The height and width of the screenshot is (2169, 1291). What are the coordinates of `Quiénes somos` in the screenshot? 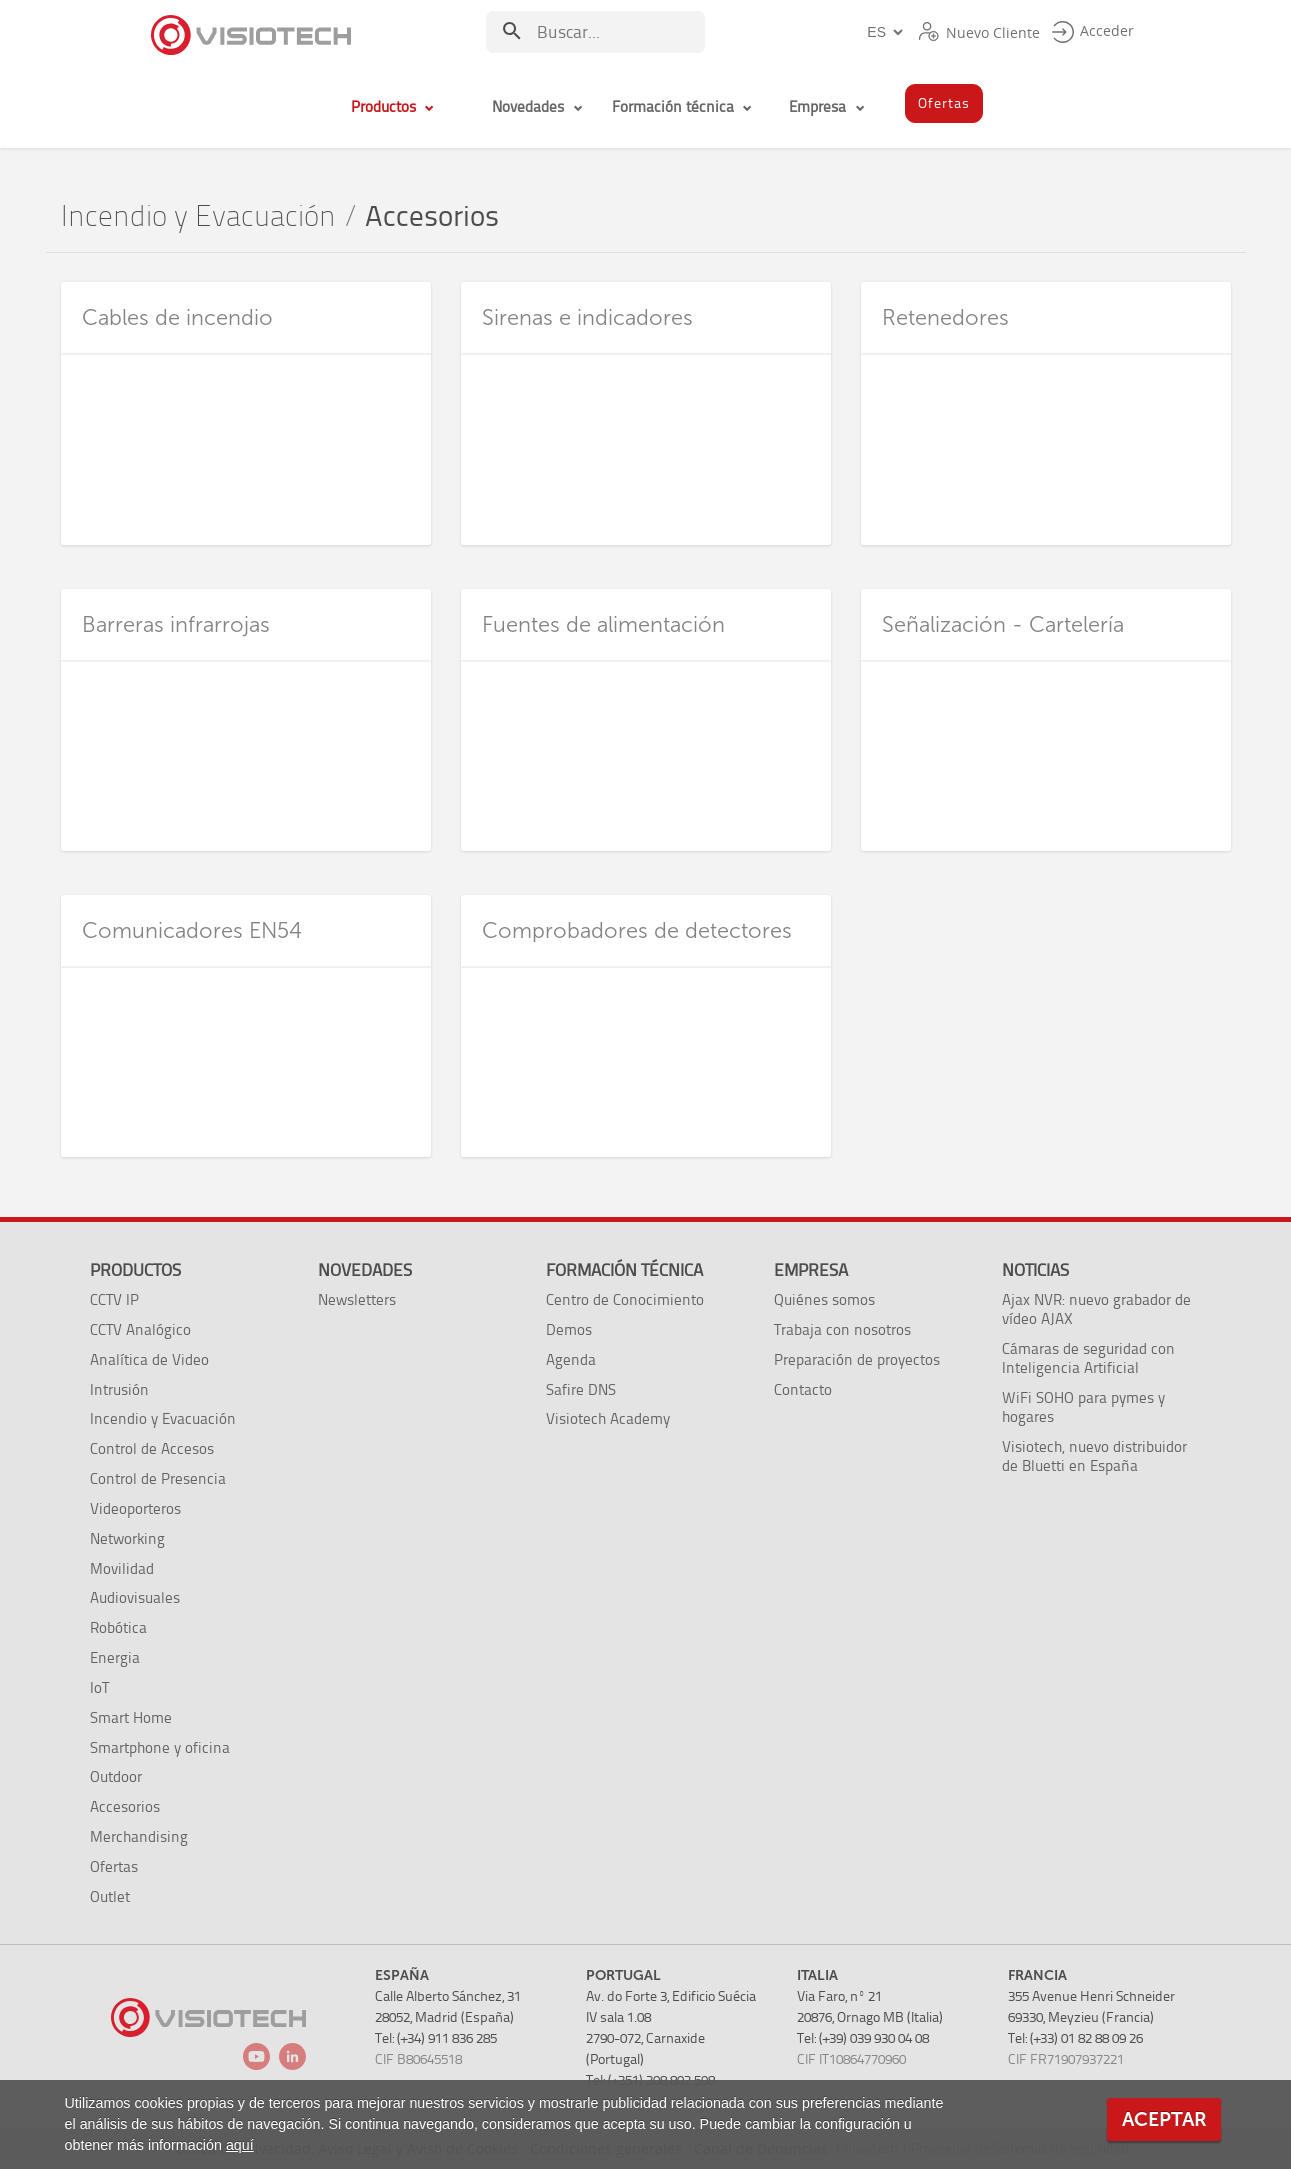 It's located at (824, 1299).